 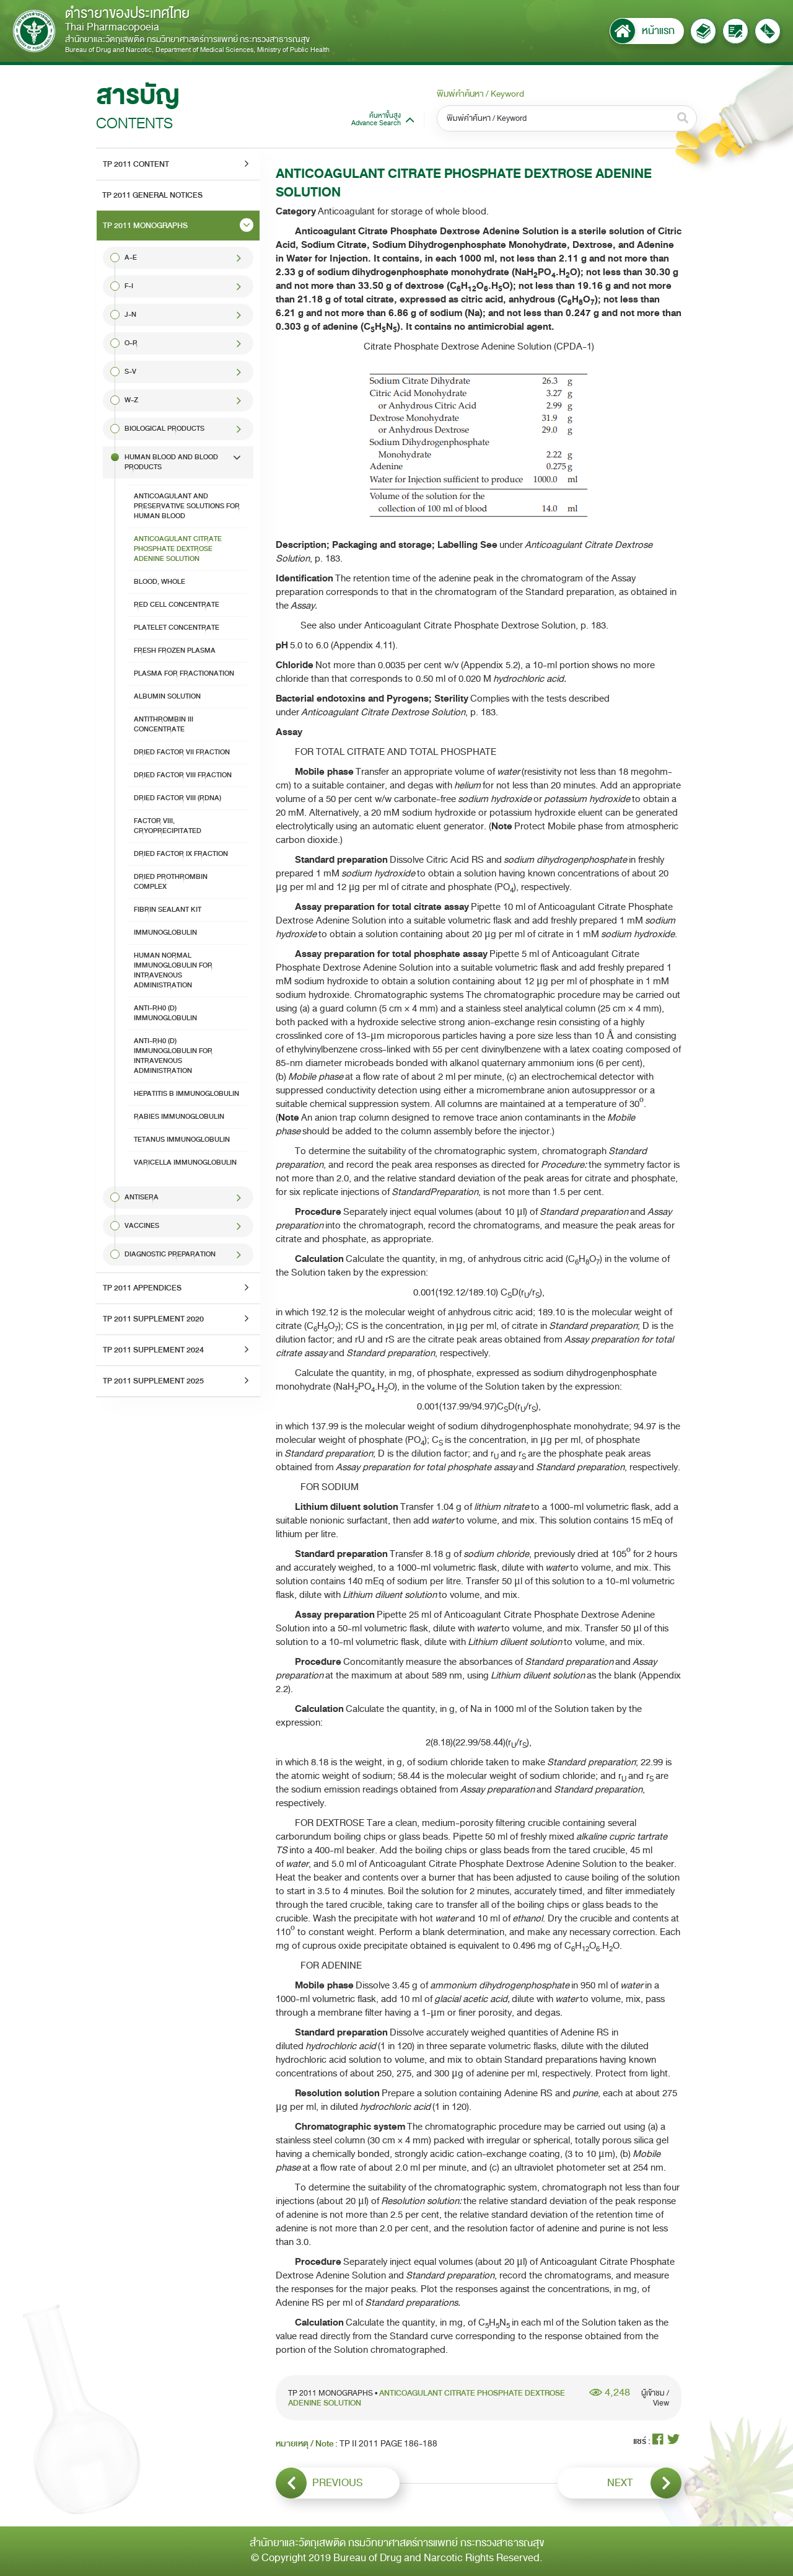 What do you see at coordinates (163, 724) in the screenshot?
I see `ANTITHROMBIN III CONCENTRATE` at bounding box center [163, 724].